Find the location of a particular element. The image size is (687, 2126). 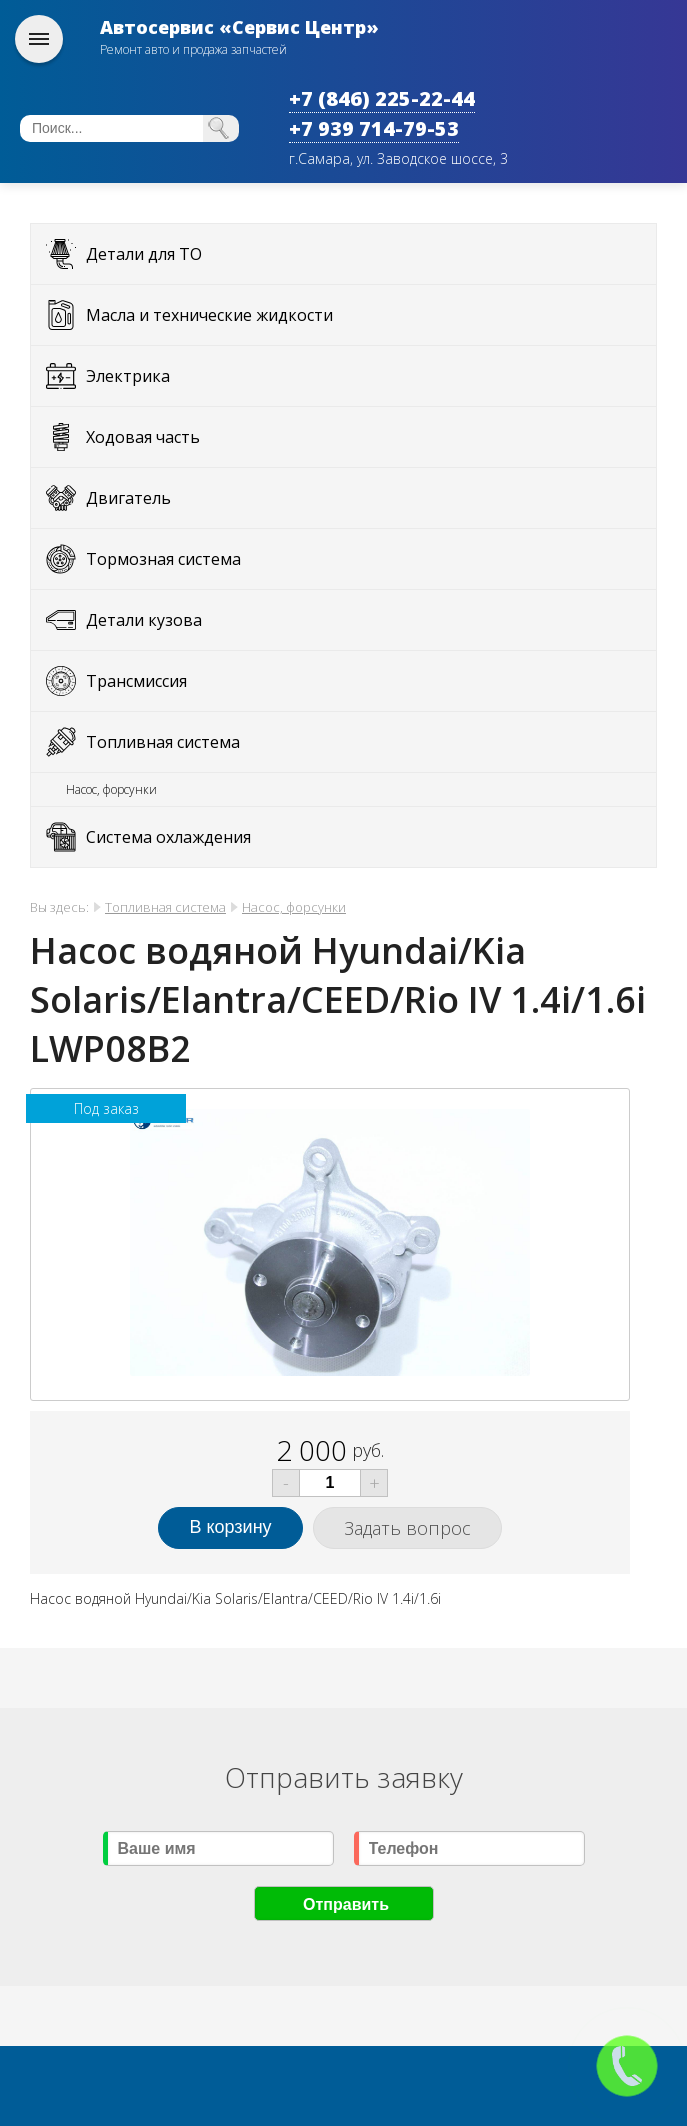

Детали для ТО is located at coordinates (144, 254).